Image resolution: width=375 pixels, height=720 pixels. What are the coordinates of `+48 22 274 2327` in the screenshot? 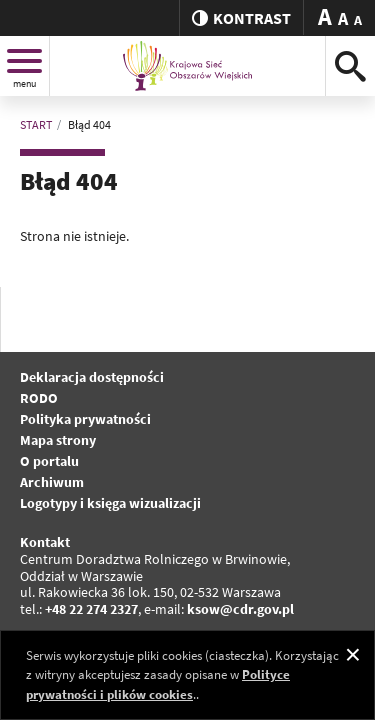 It's located at (91, 609).